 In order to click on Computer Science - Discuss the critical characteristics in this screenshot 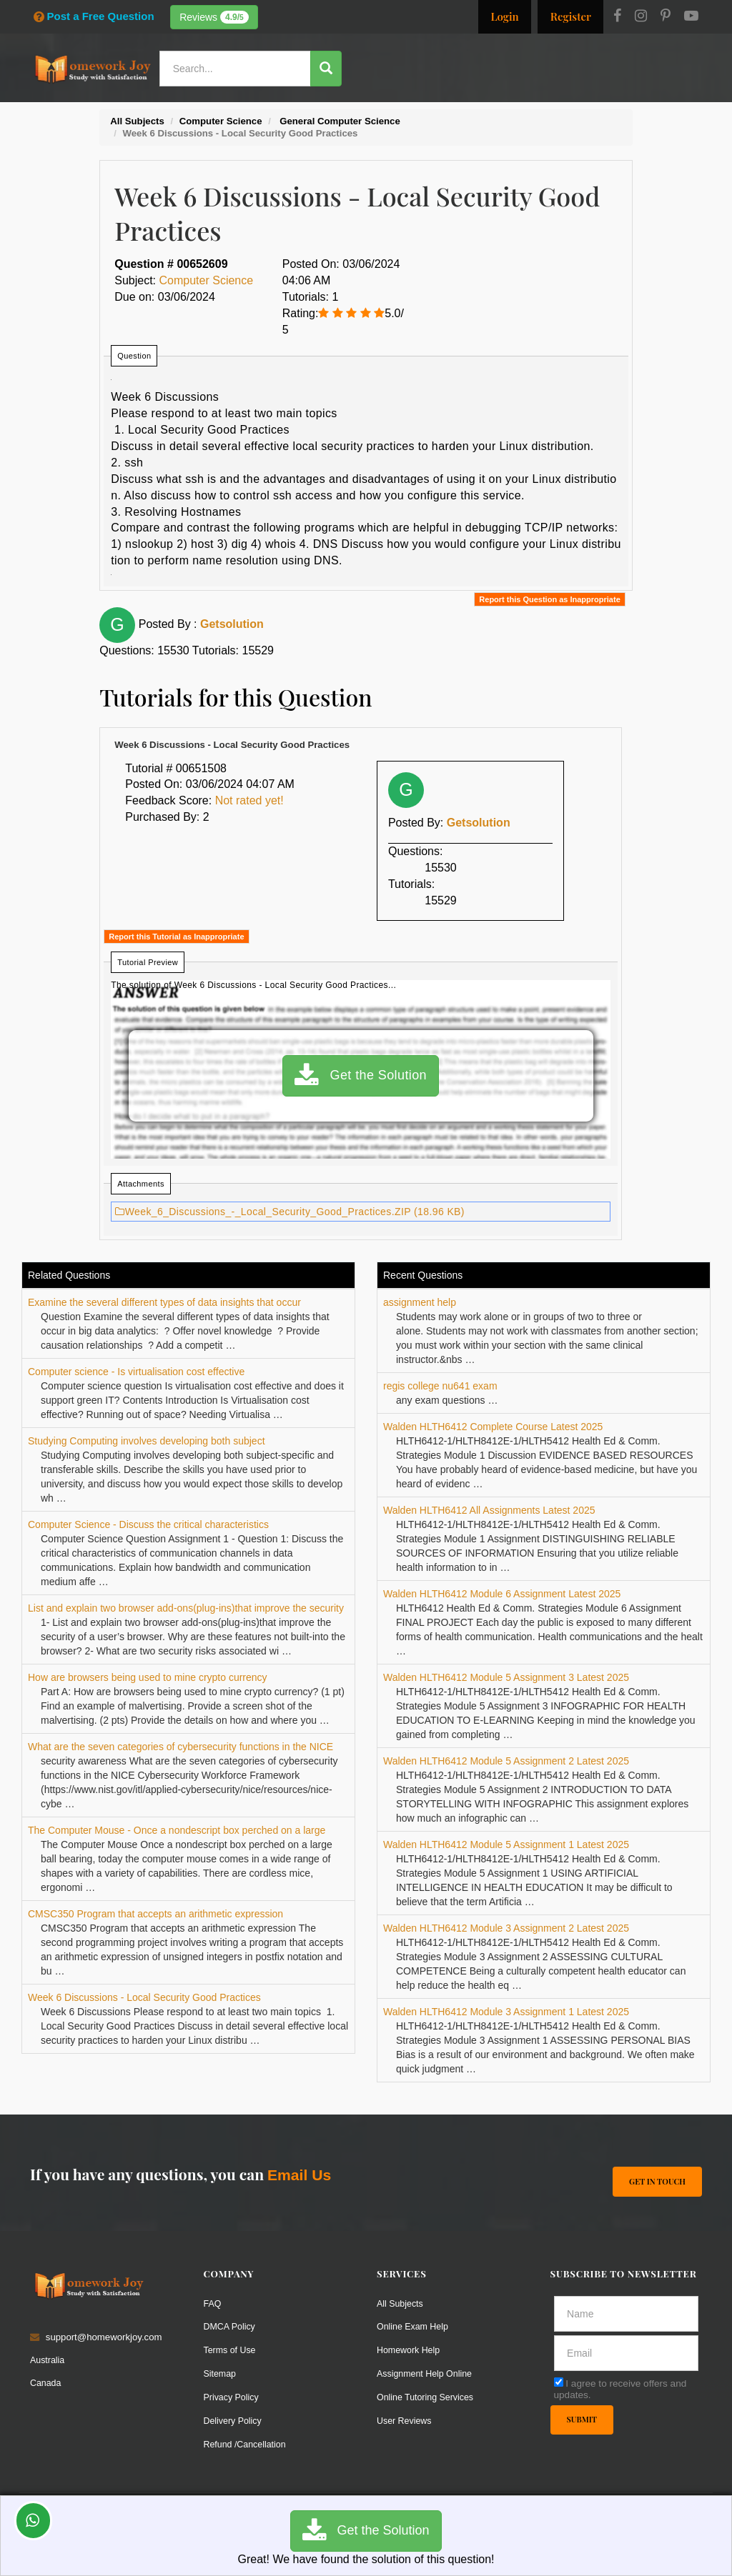, I will do `click(148, 1524)`.